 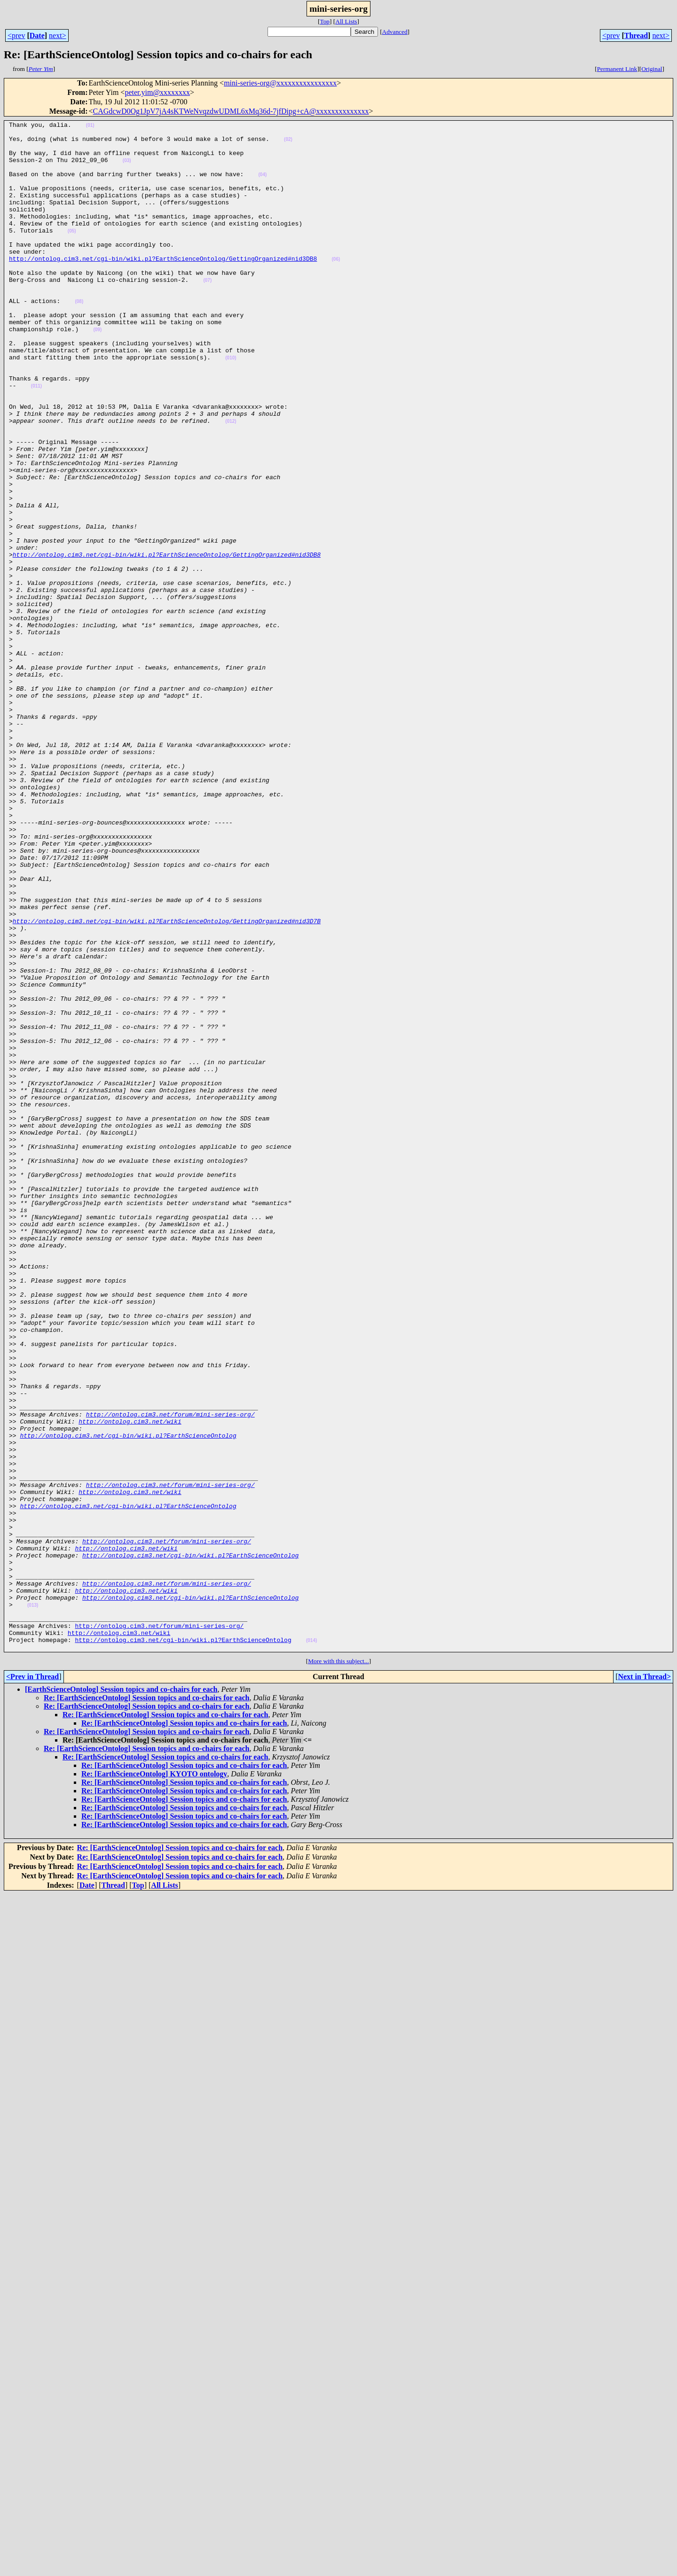 What do you see at coordinates (37, 35) in the screenshot?
I see `Date` at bounding box center [37, 35].